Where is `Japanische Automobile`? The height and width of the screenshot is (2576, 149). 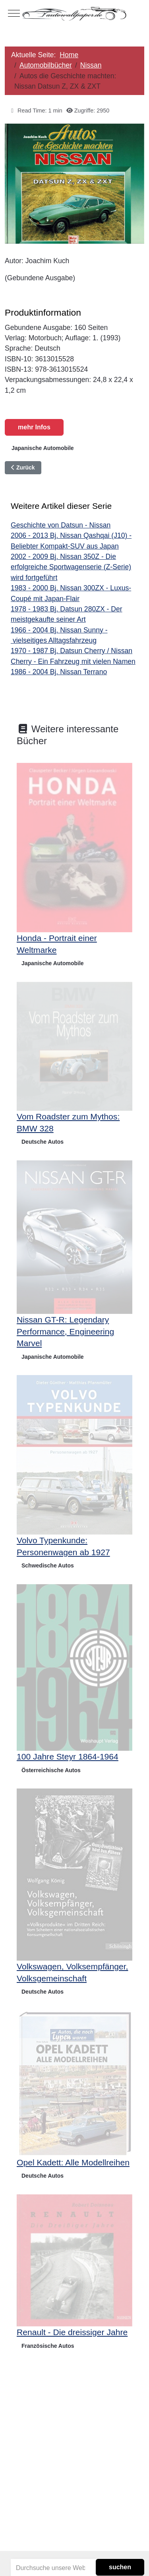 Japanische Automobile is located at coordinates (43, 448).